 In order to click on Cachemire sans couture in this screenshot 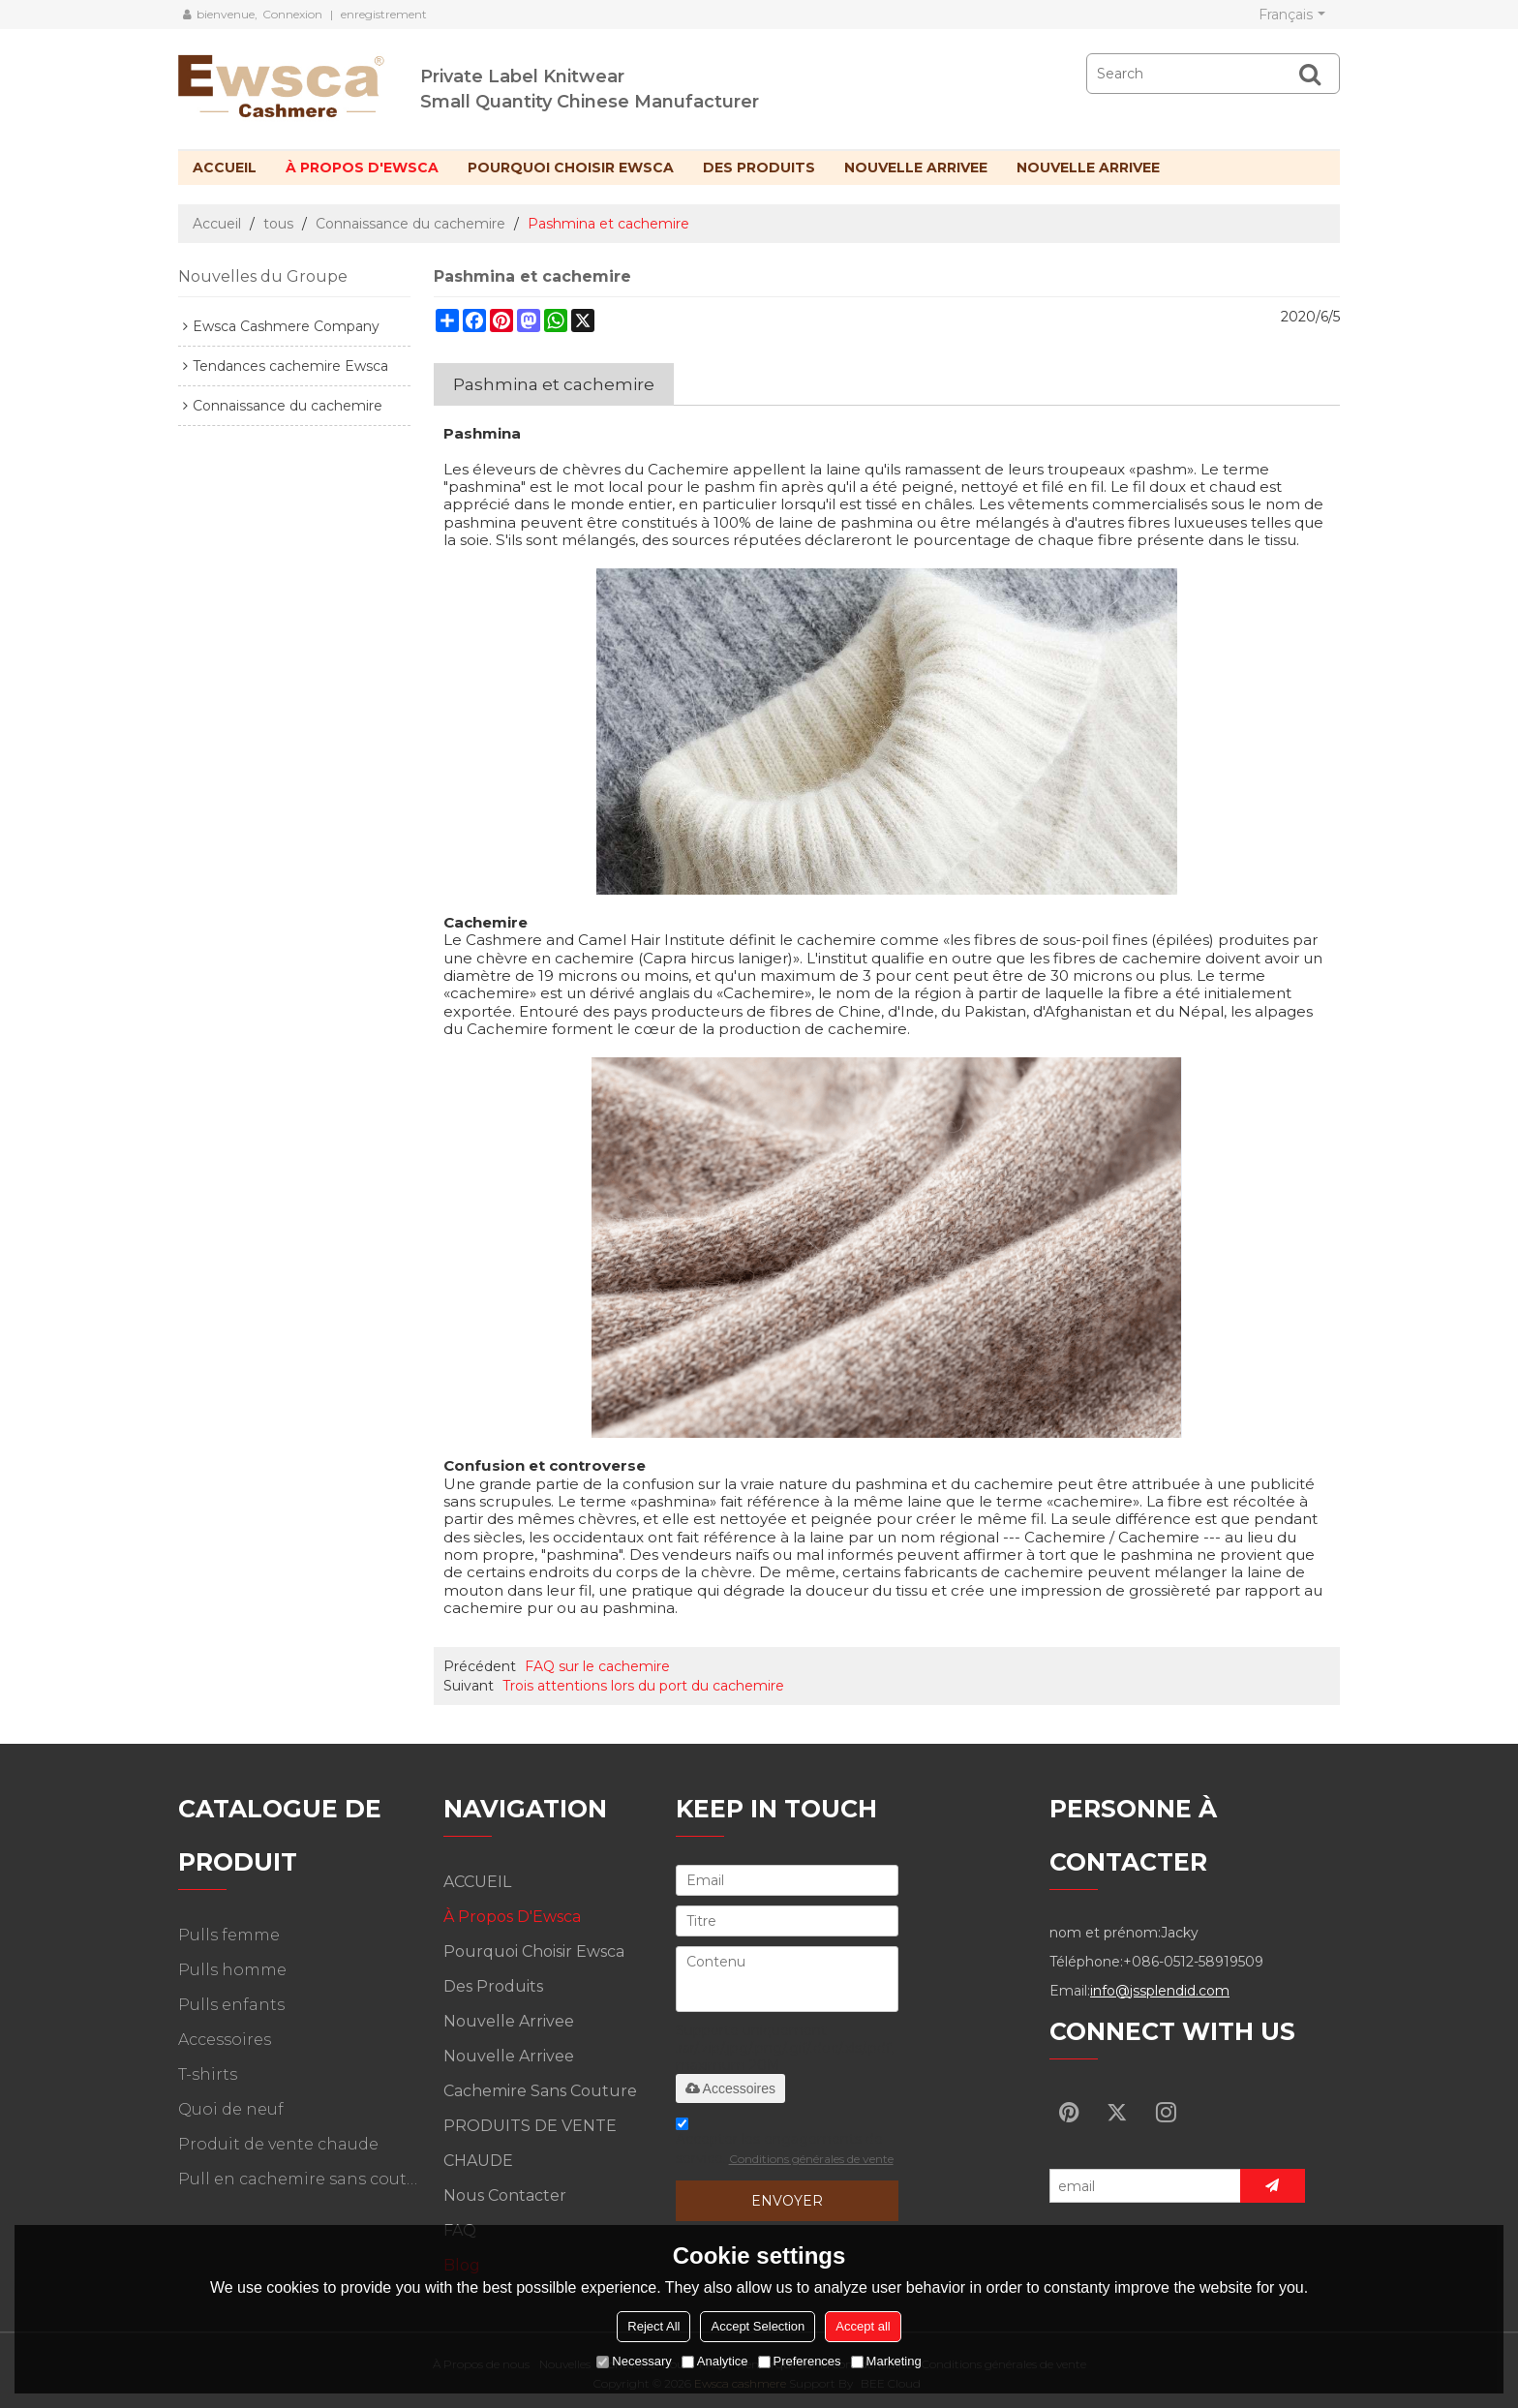, I will do `click(540, 2091)`.